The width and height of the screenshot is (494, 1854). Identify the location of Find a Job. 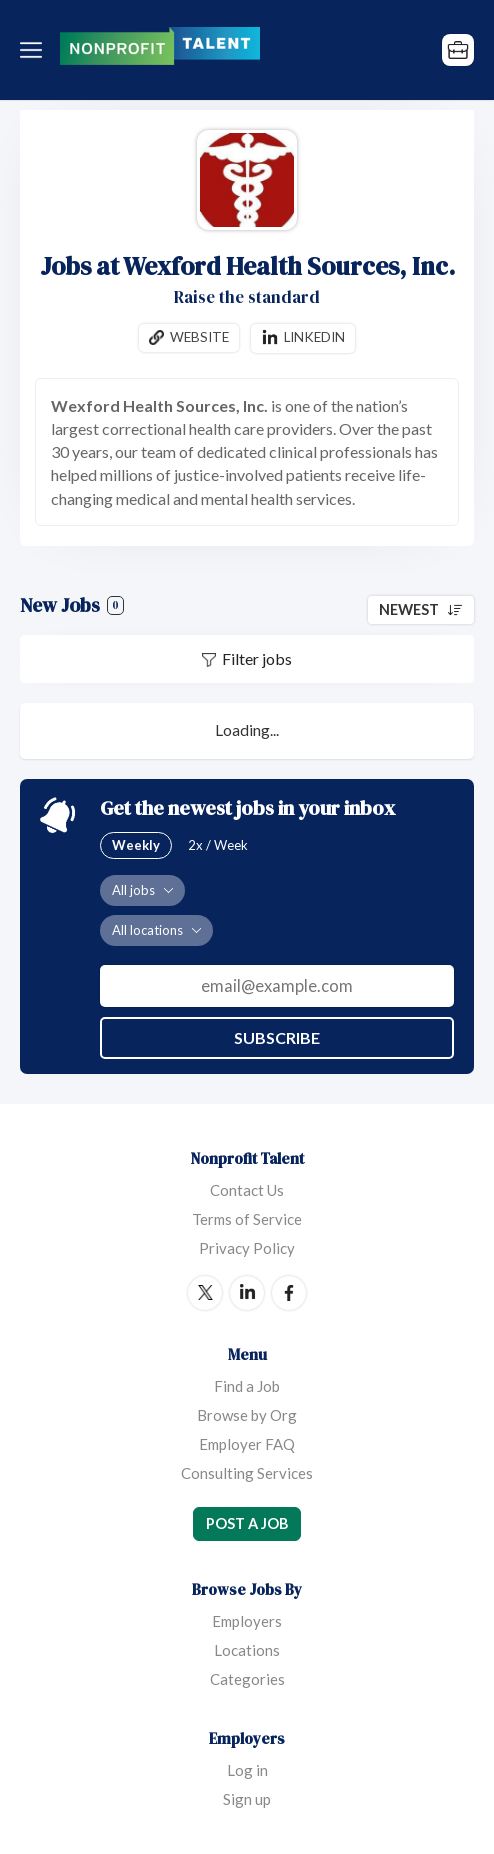
(247, 1386).